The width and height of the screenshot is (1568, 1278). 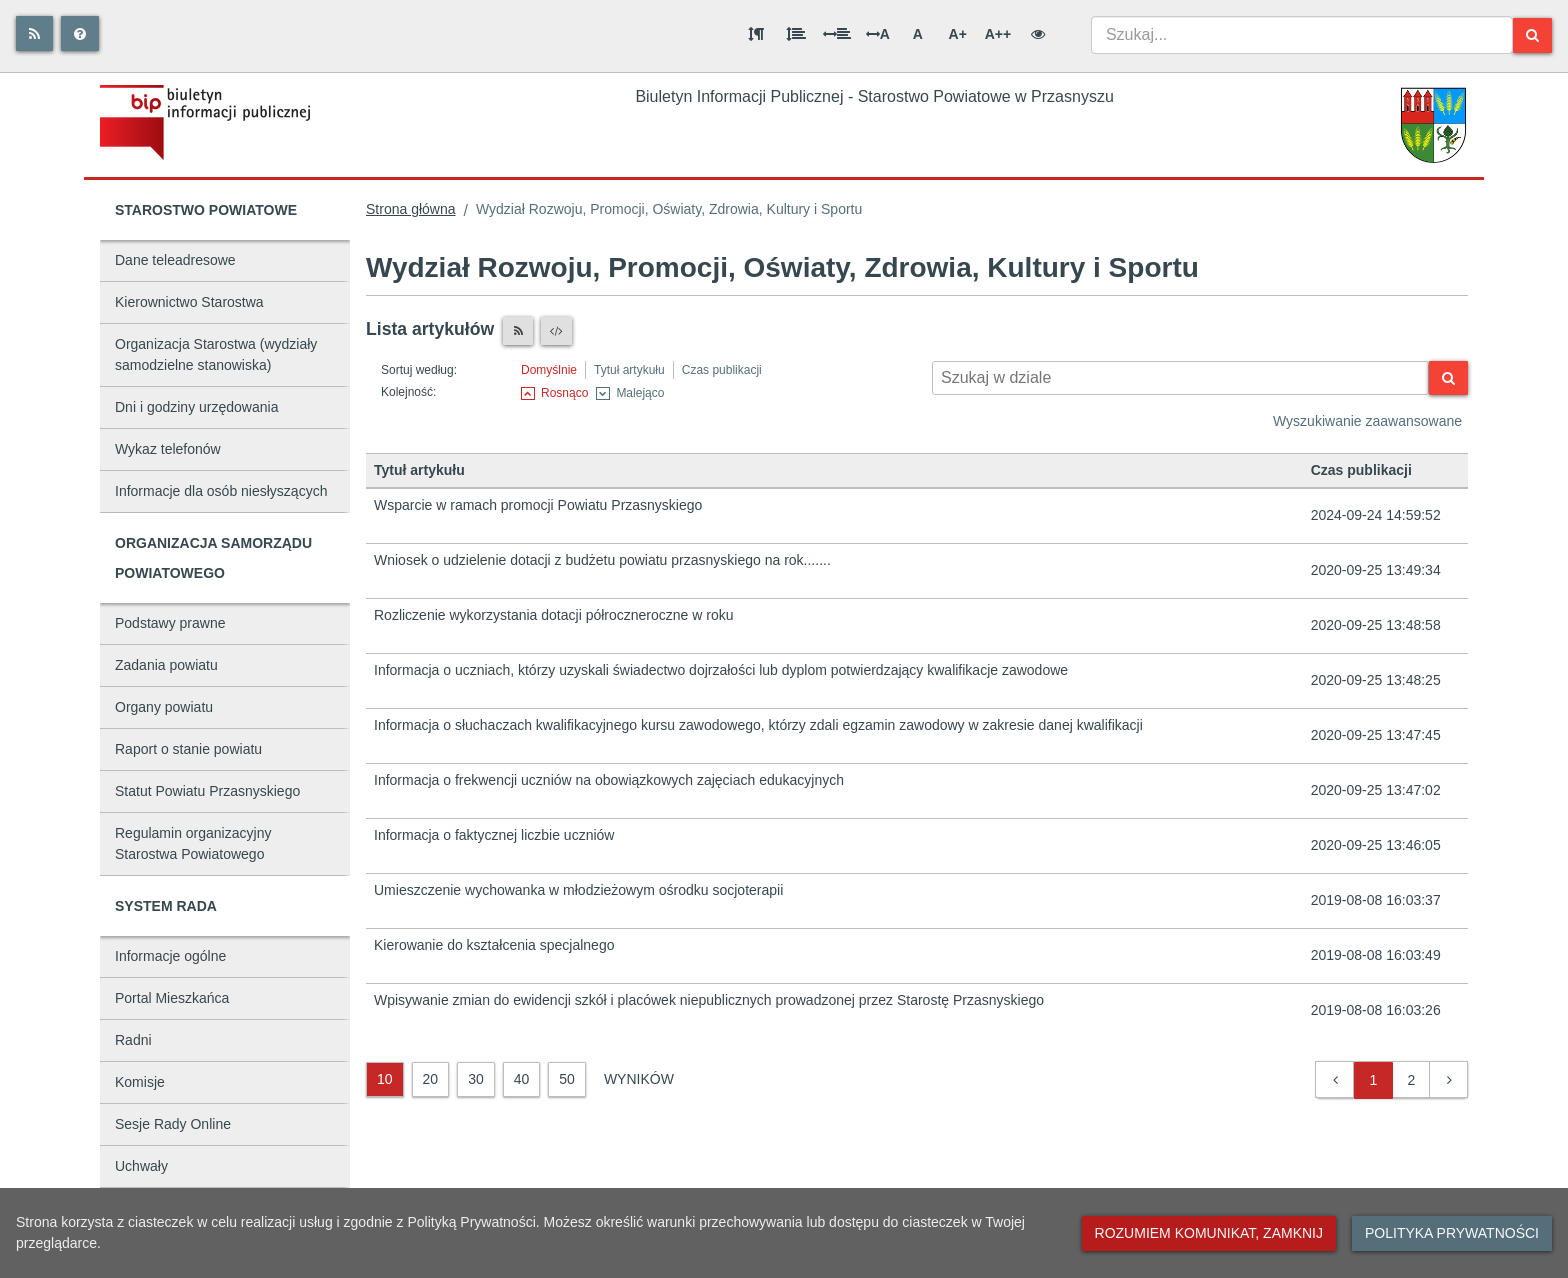 What do you see at coordinates (518, 331) in the screenshot?
I see `[Czytnik RSS]` at bounding box center [518, 331].